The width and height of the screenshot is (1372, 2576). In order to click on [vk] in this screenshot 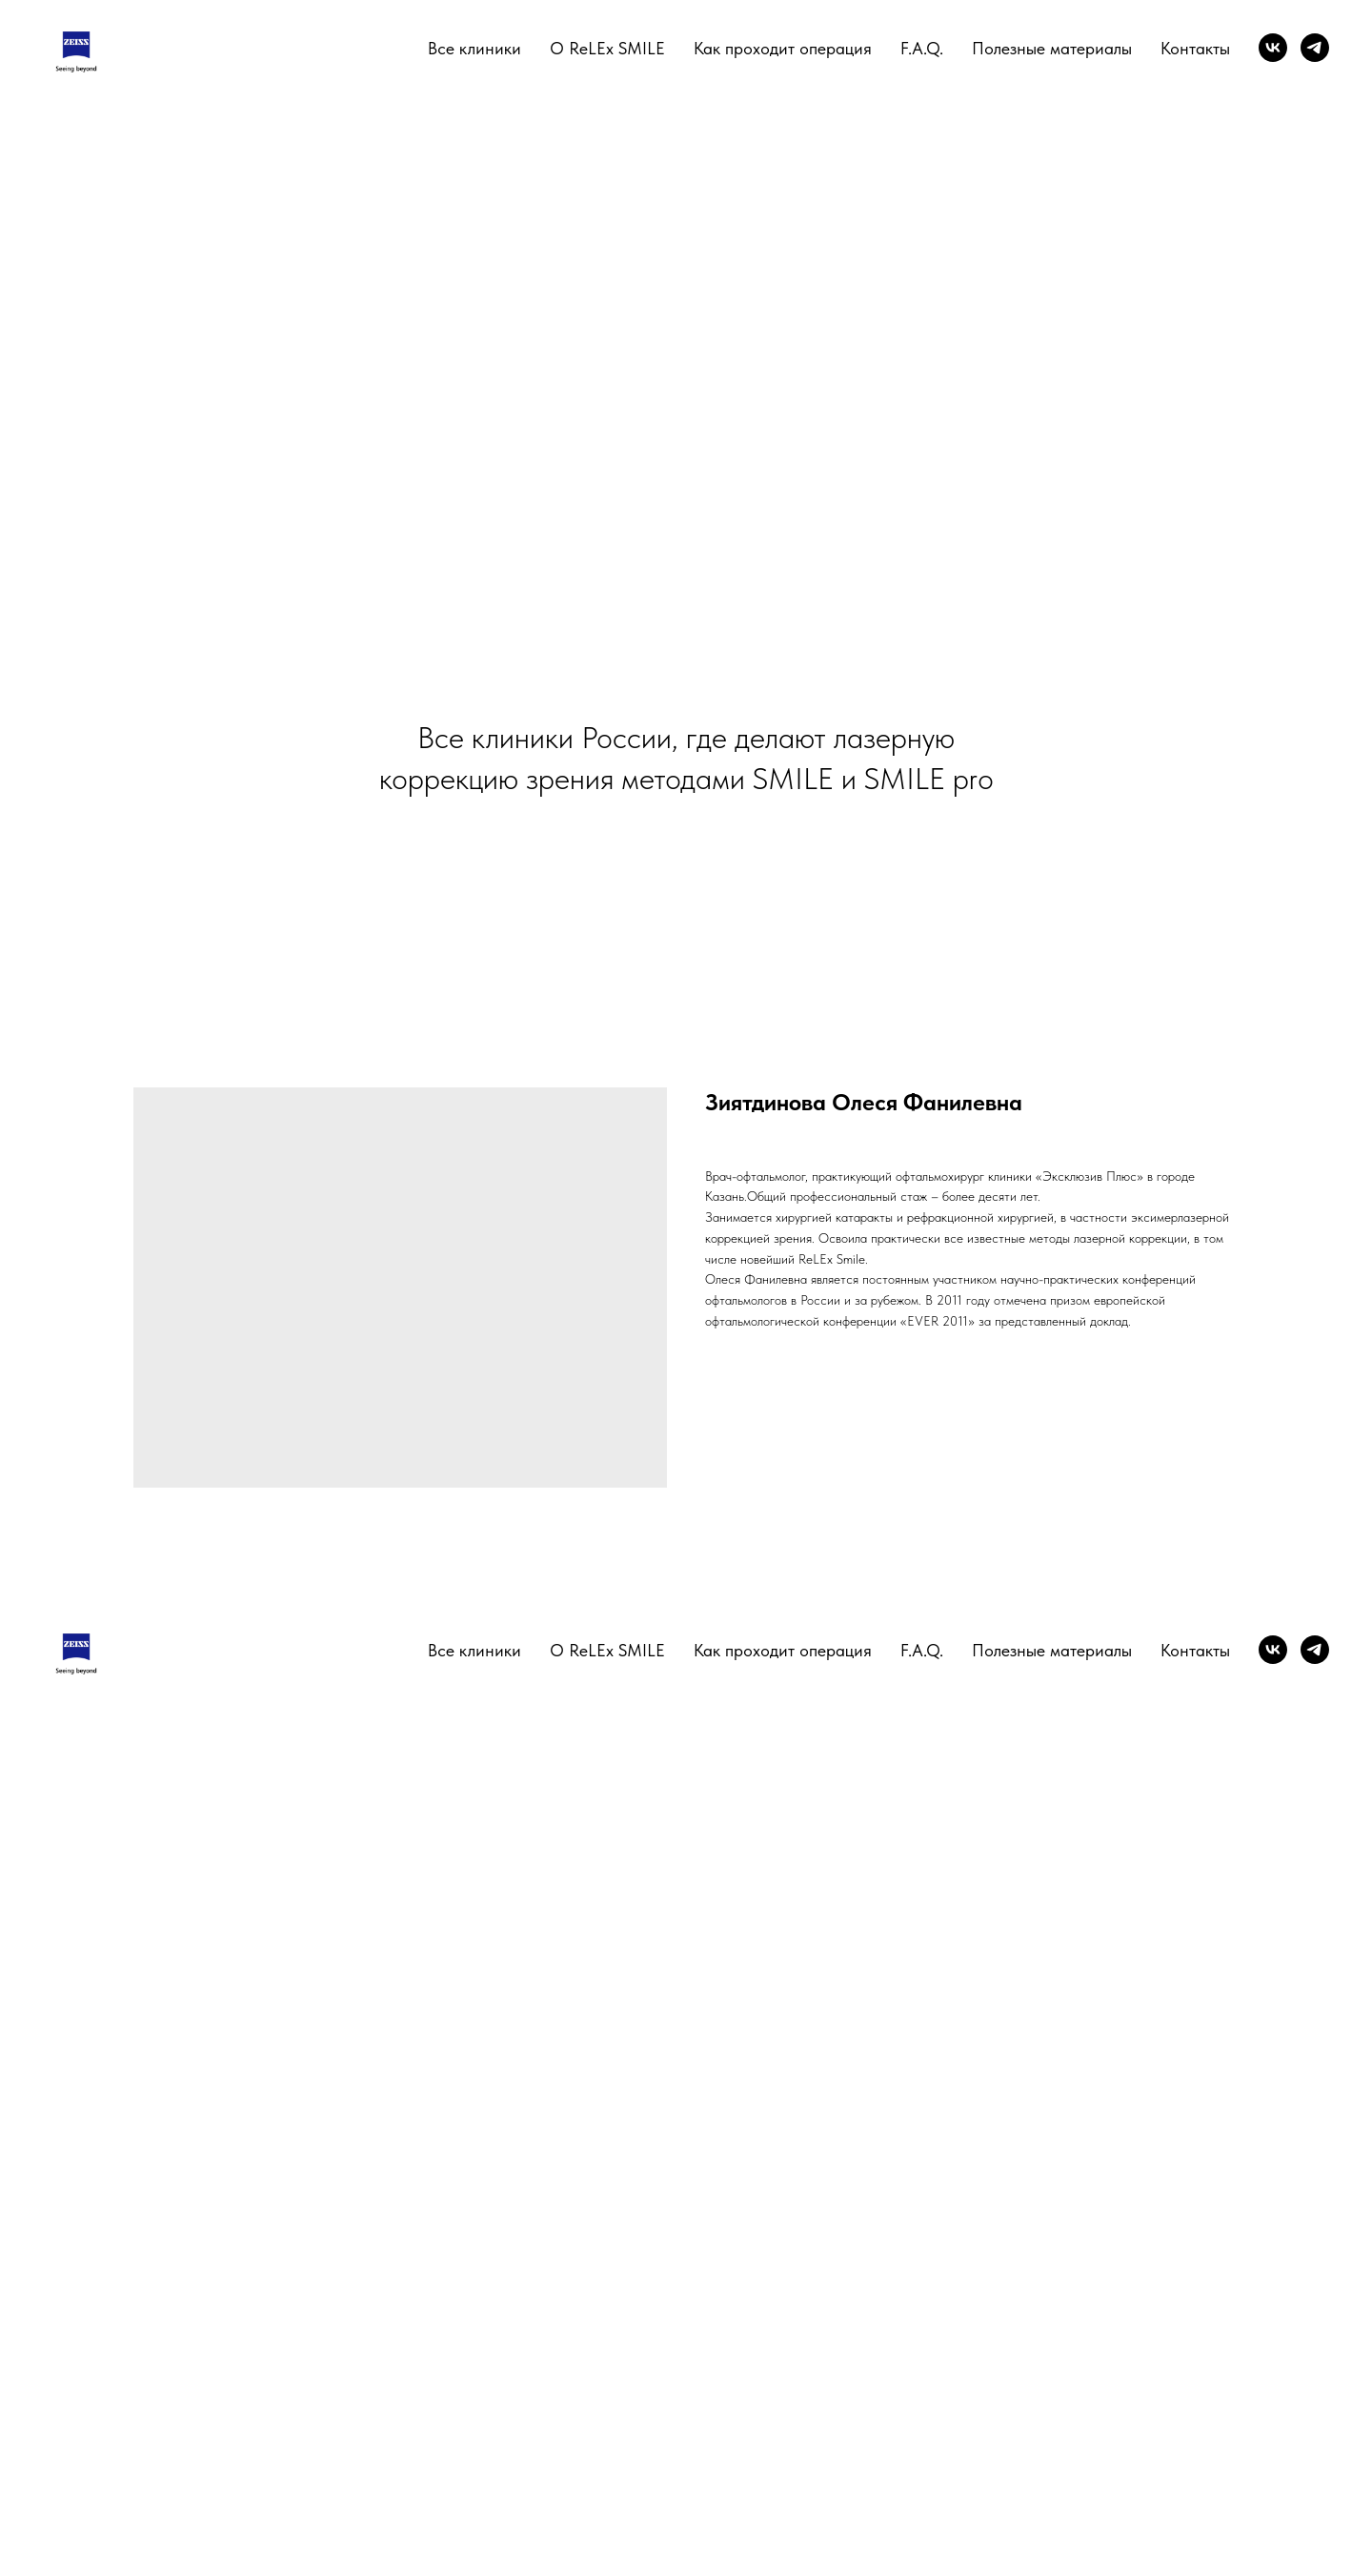, I will do `click(1273, 47)`.